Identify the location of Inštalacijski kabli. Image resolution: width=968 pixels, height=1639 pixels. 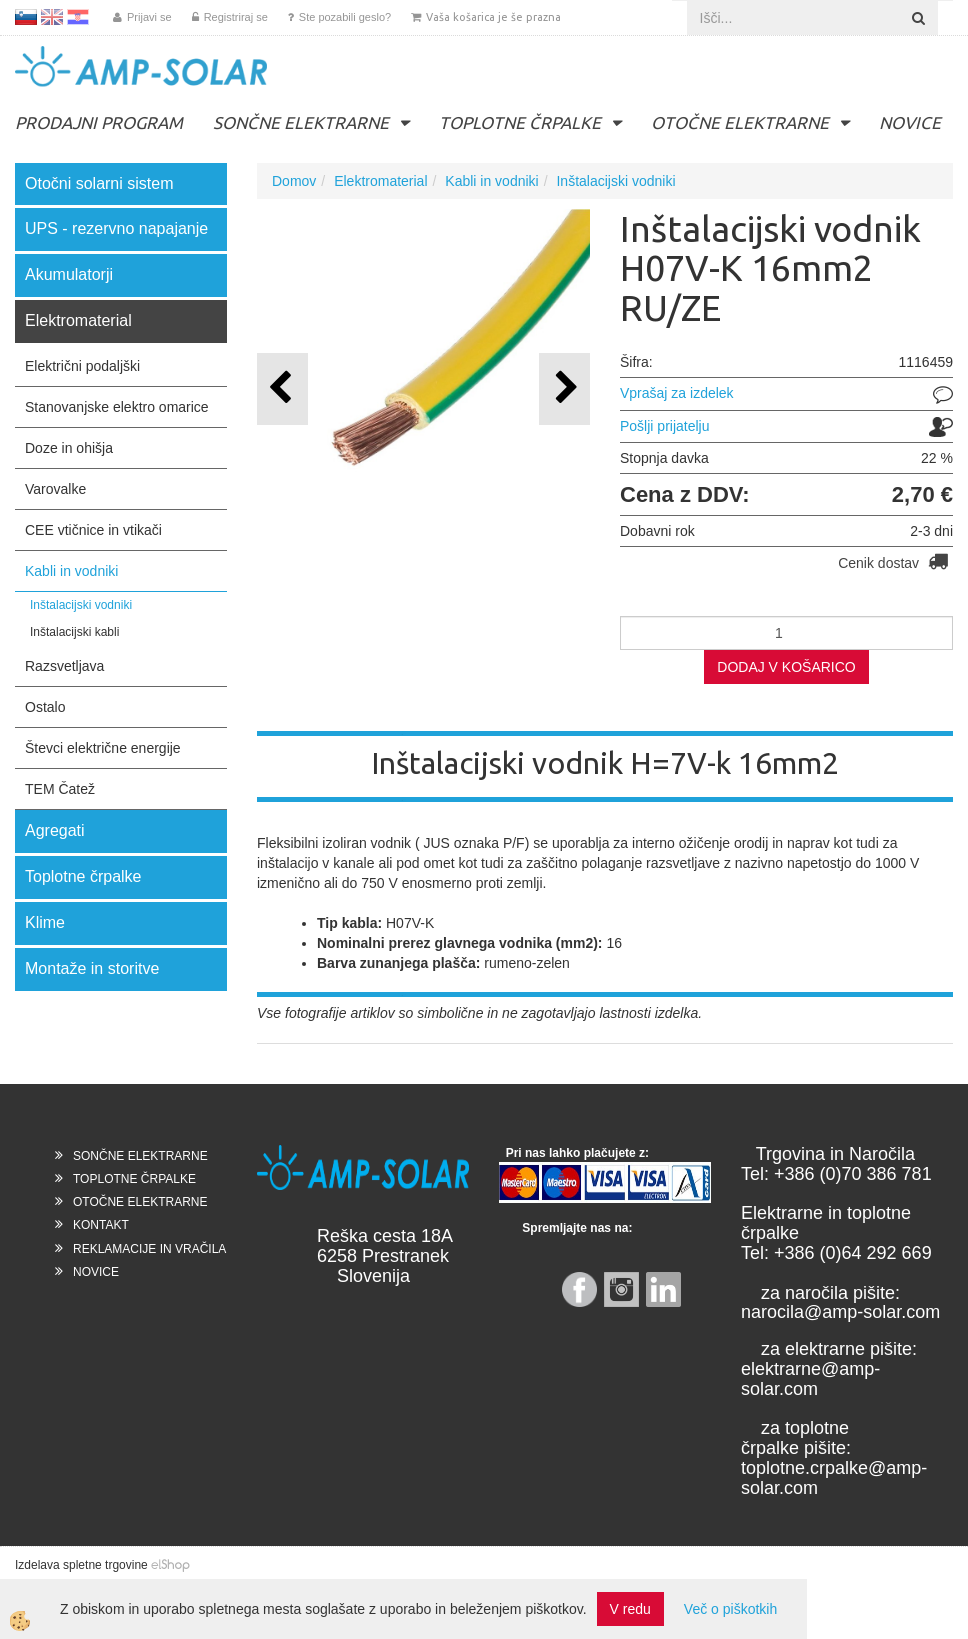
(74, 632).